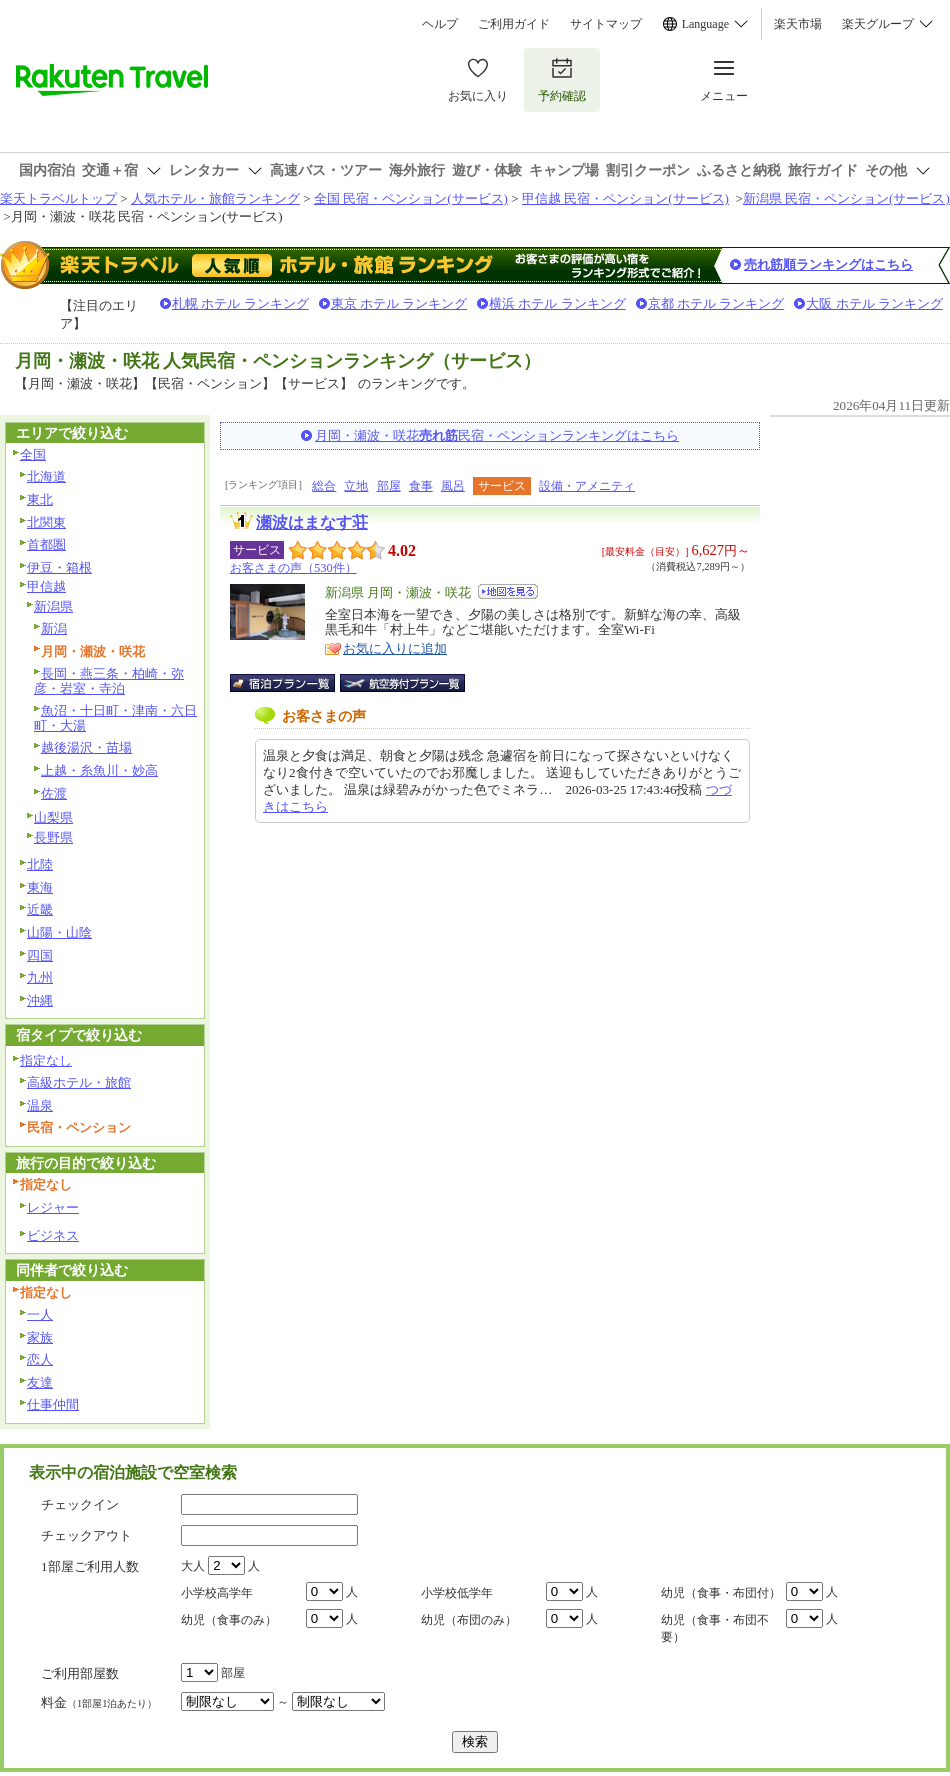  What do you see at coordinates (324, 486) in the screenshot?
I see `総合` at bounding box center [324, 486].